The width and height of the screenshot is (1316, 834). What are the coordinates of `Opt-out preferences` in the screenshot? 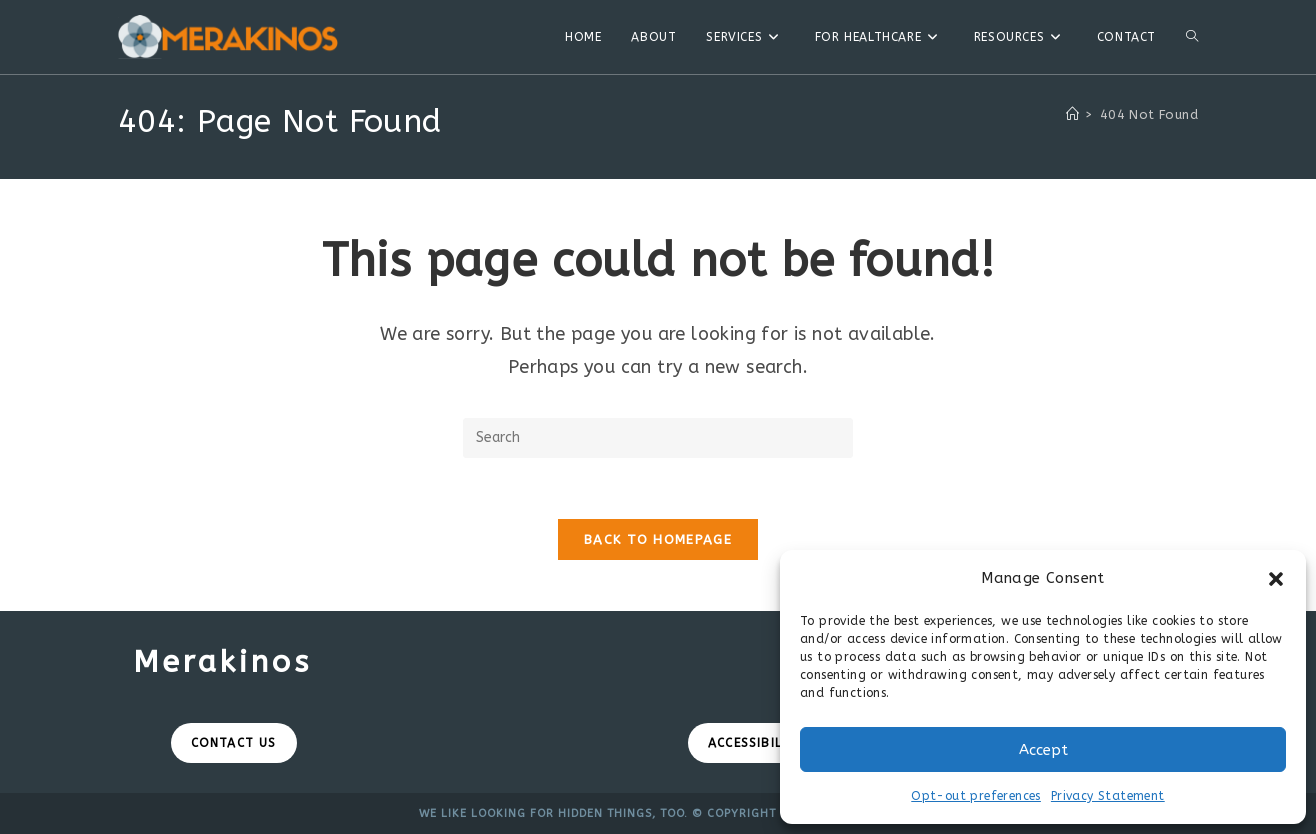 It's located at (976, 796).